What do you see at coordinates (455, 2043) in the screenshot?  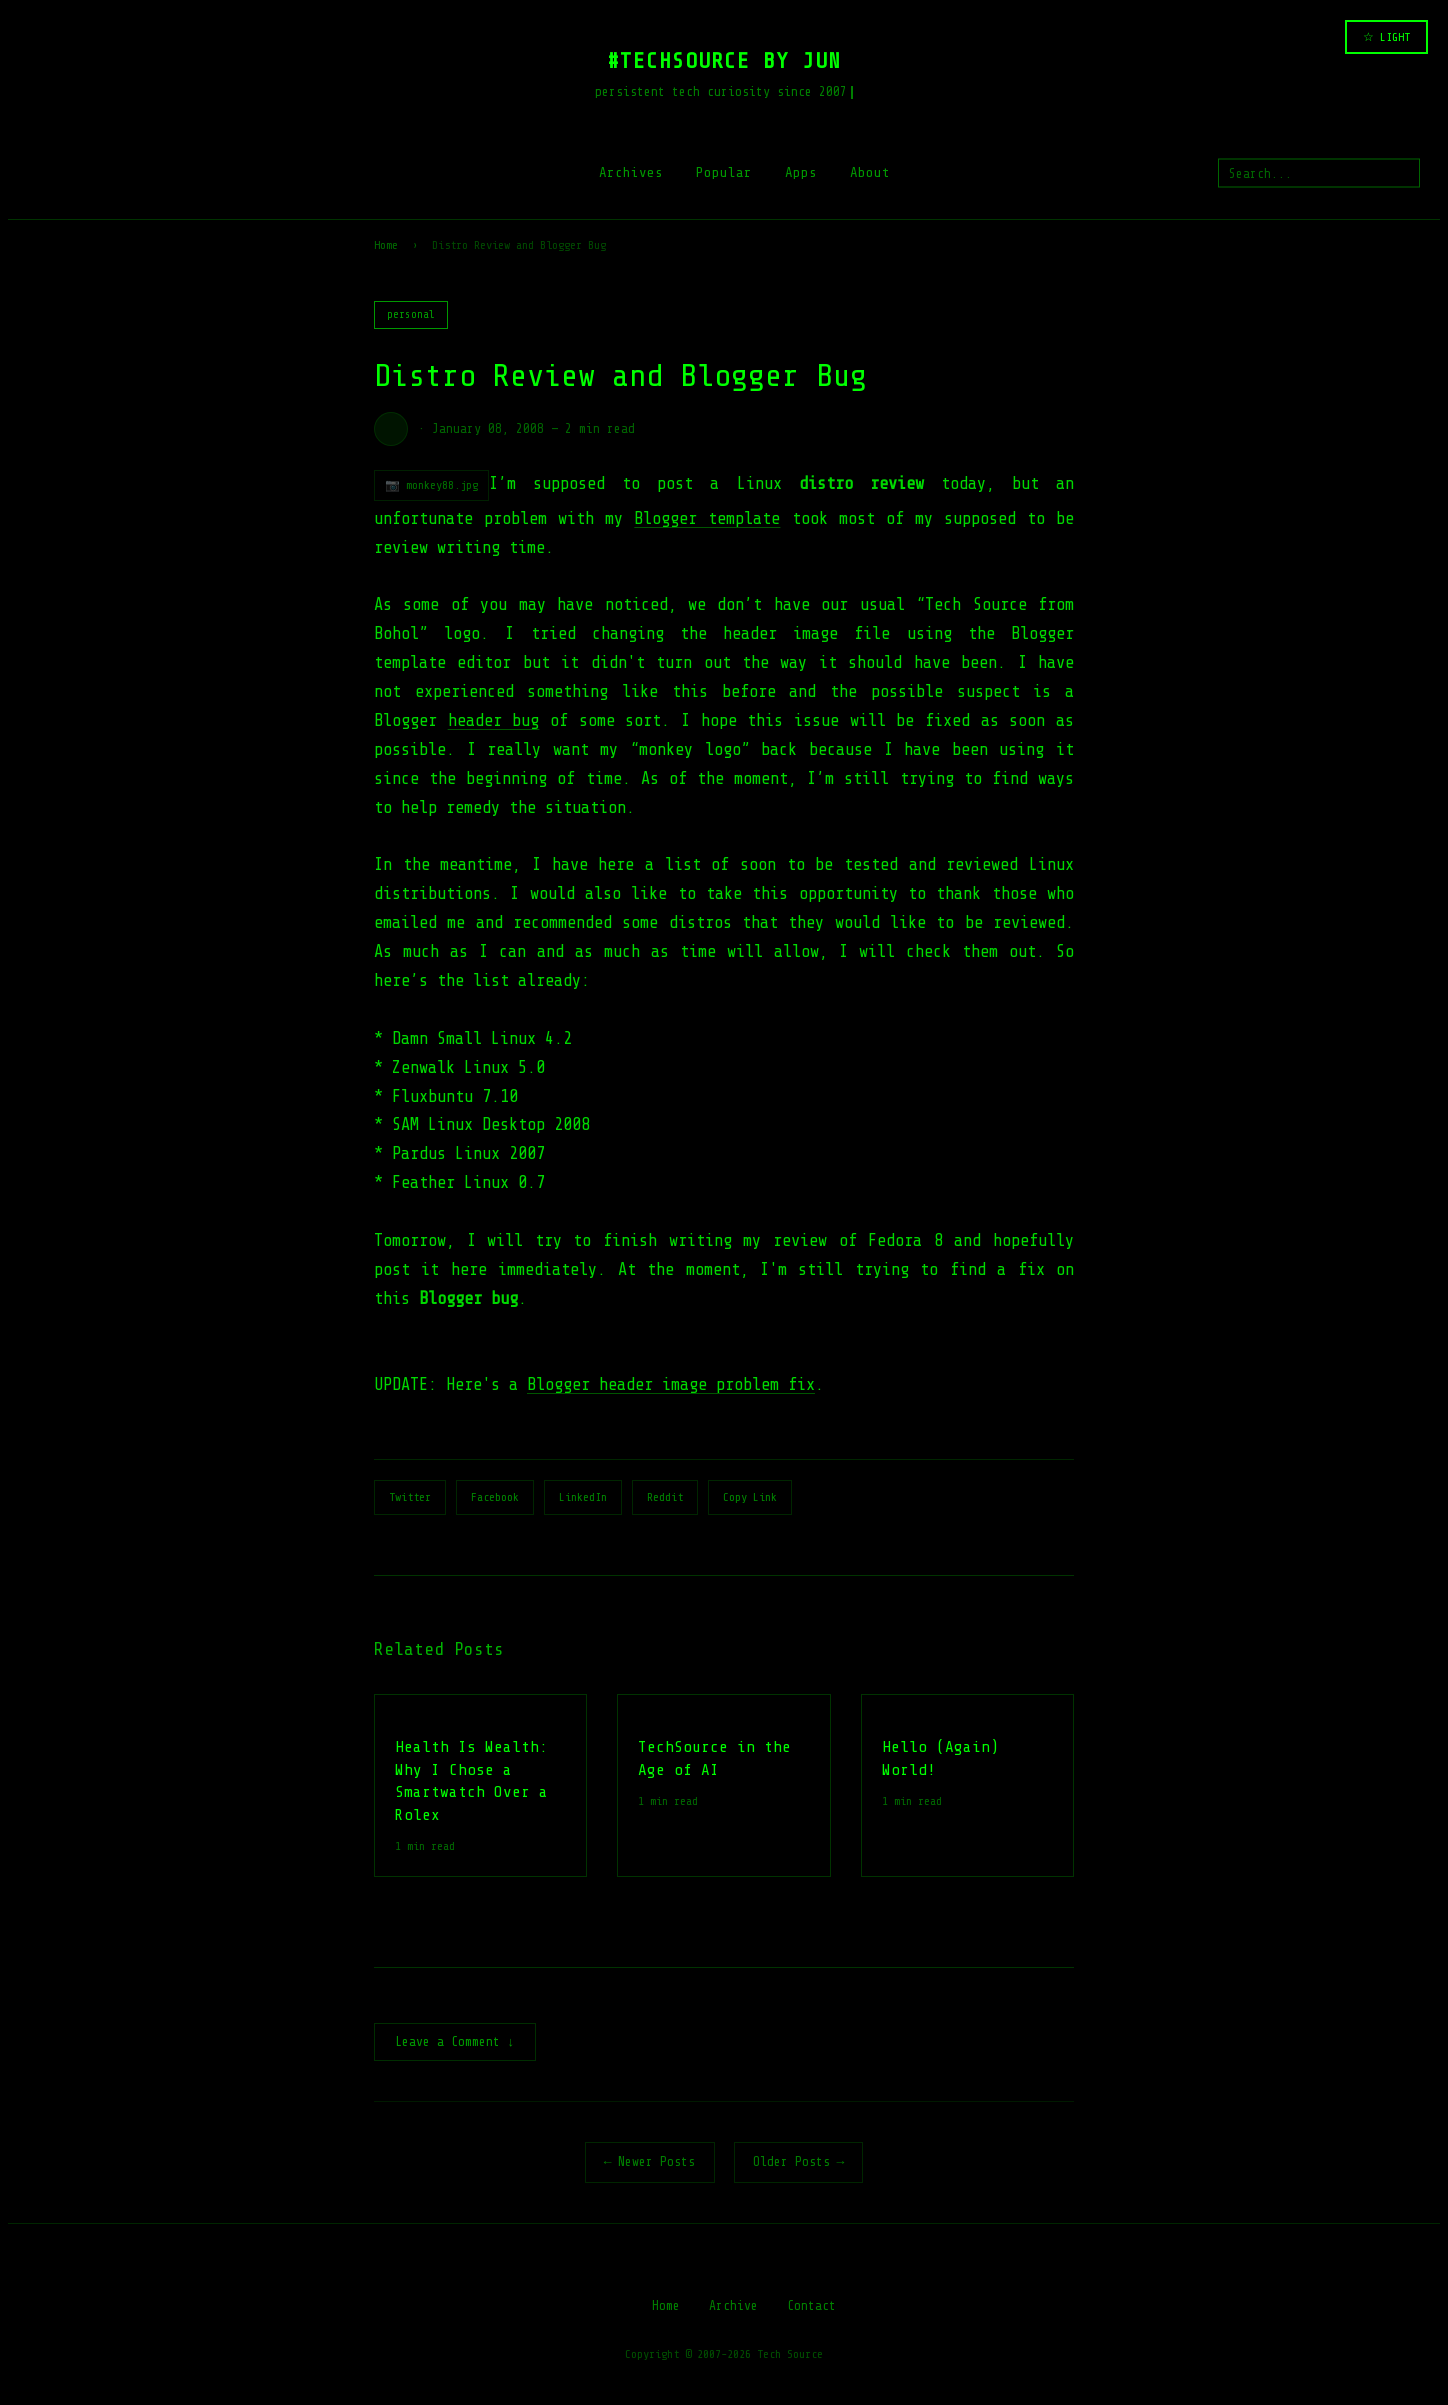 I see `Leave a Comment ↓` at bounding box center [455, 2043].